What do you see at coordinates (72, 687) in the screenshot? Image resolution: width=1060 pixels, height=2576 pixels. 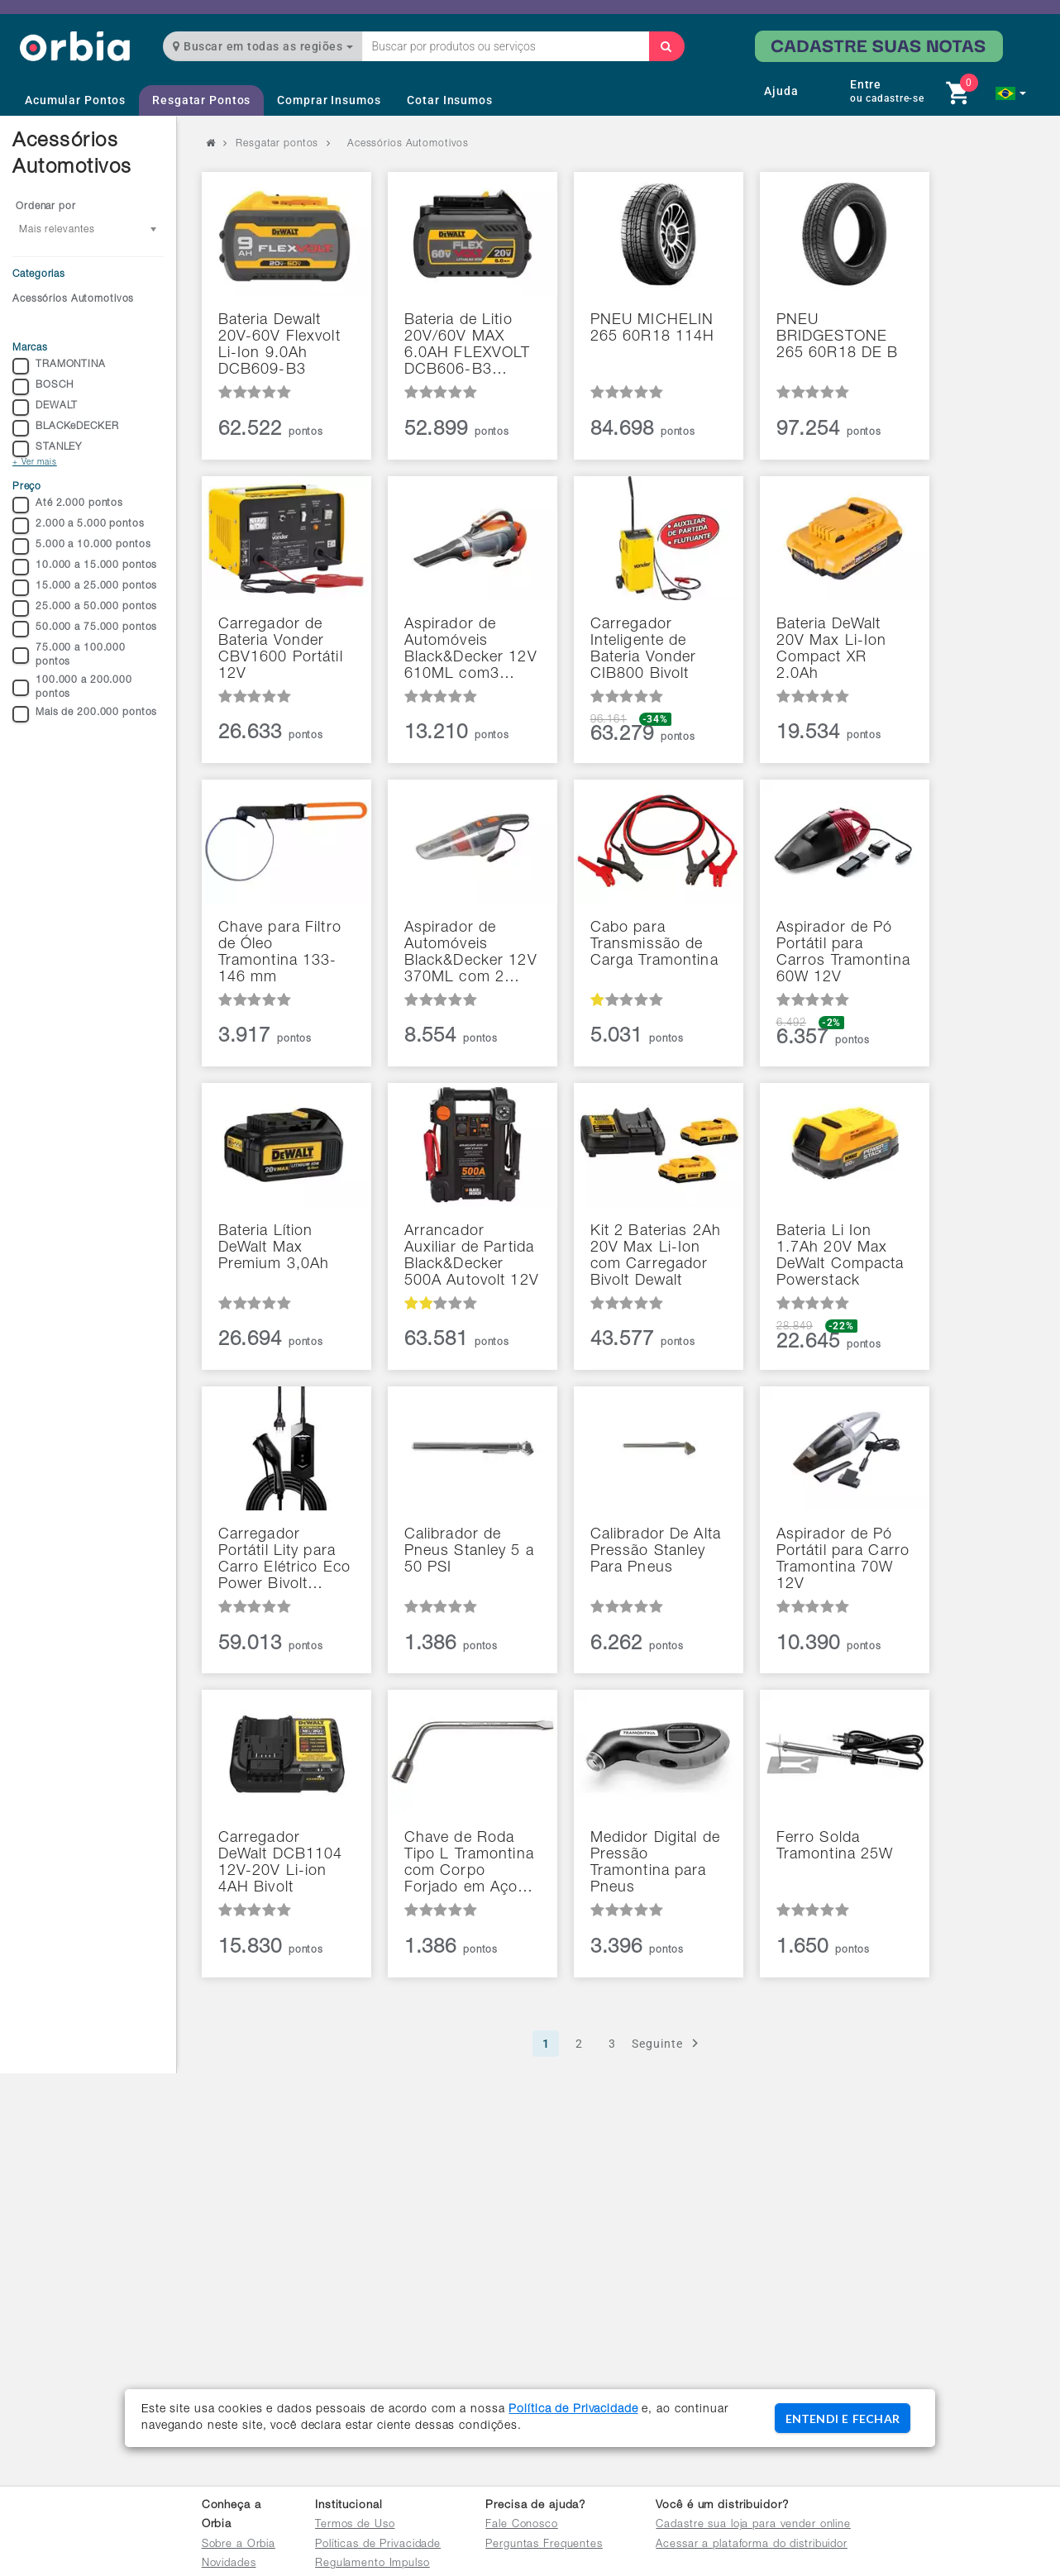 I see `100.000 a 200.000 pontos` at bounding box center [72, 687].